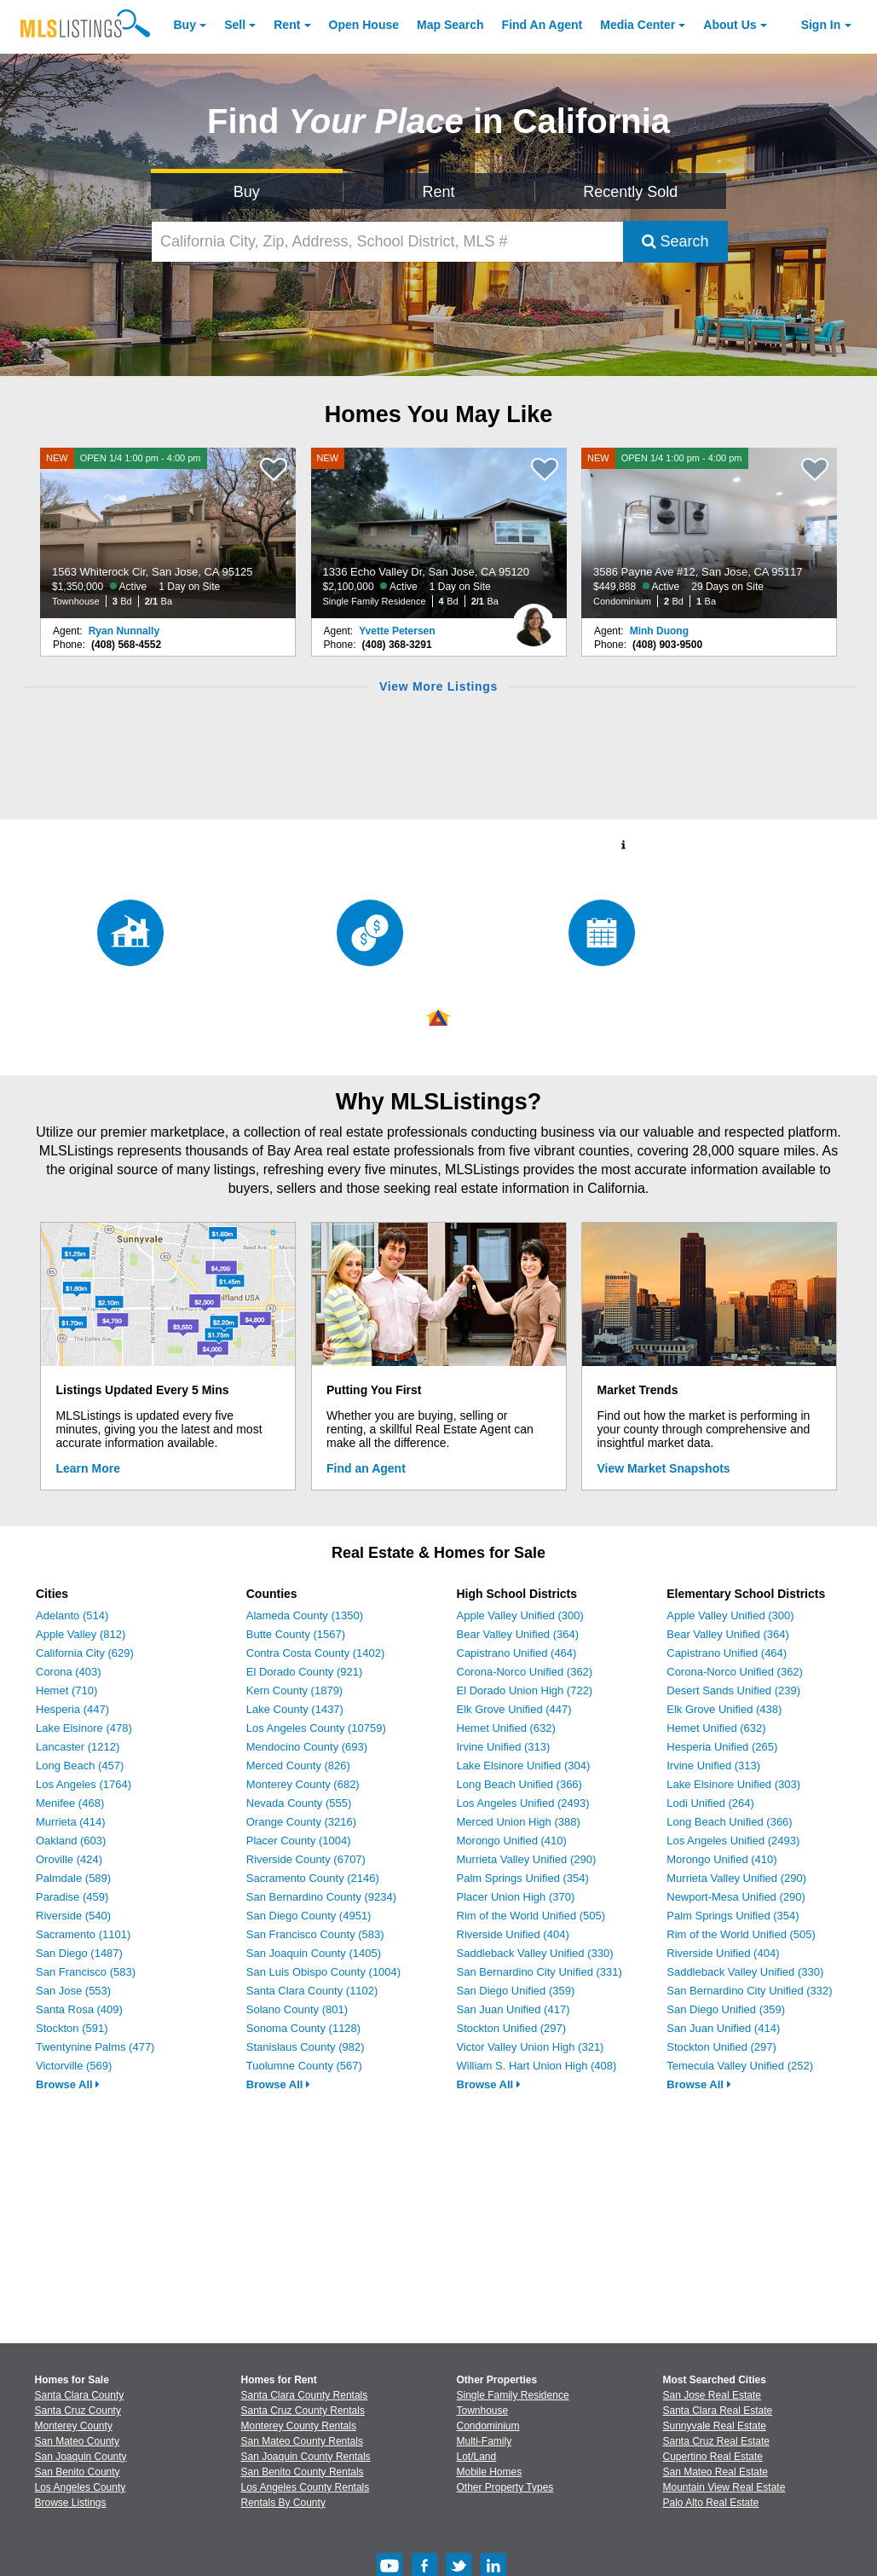 The image size is (877, 2576). I want to click on Placer Union High (370), so click(516, 1896).